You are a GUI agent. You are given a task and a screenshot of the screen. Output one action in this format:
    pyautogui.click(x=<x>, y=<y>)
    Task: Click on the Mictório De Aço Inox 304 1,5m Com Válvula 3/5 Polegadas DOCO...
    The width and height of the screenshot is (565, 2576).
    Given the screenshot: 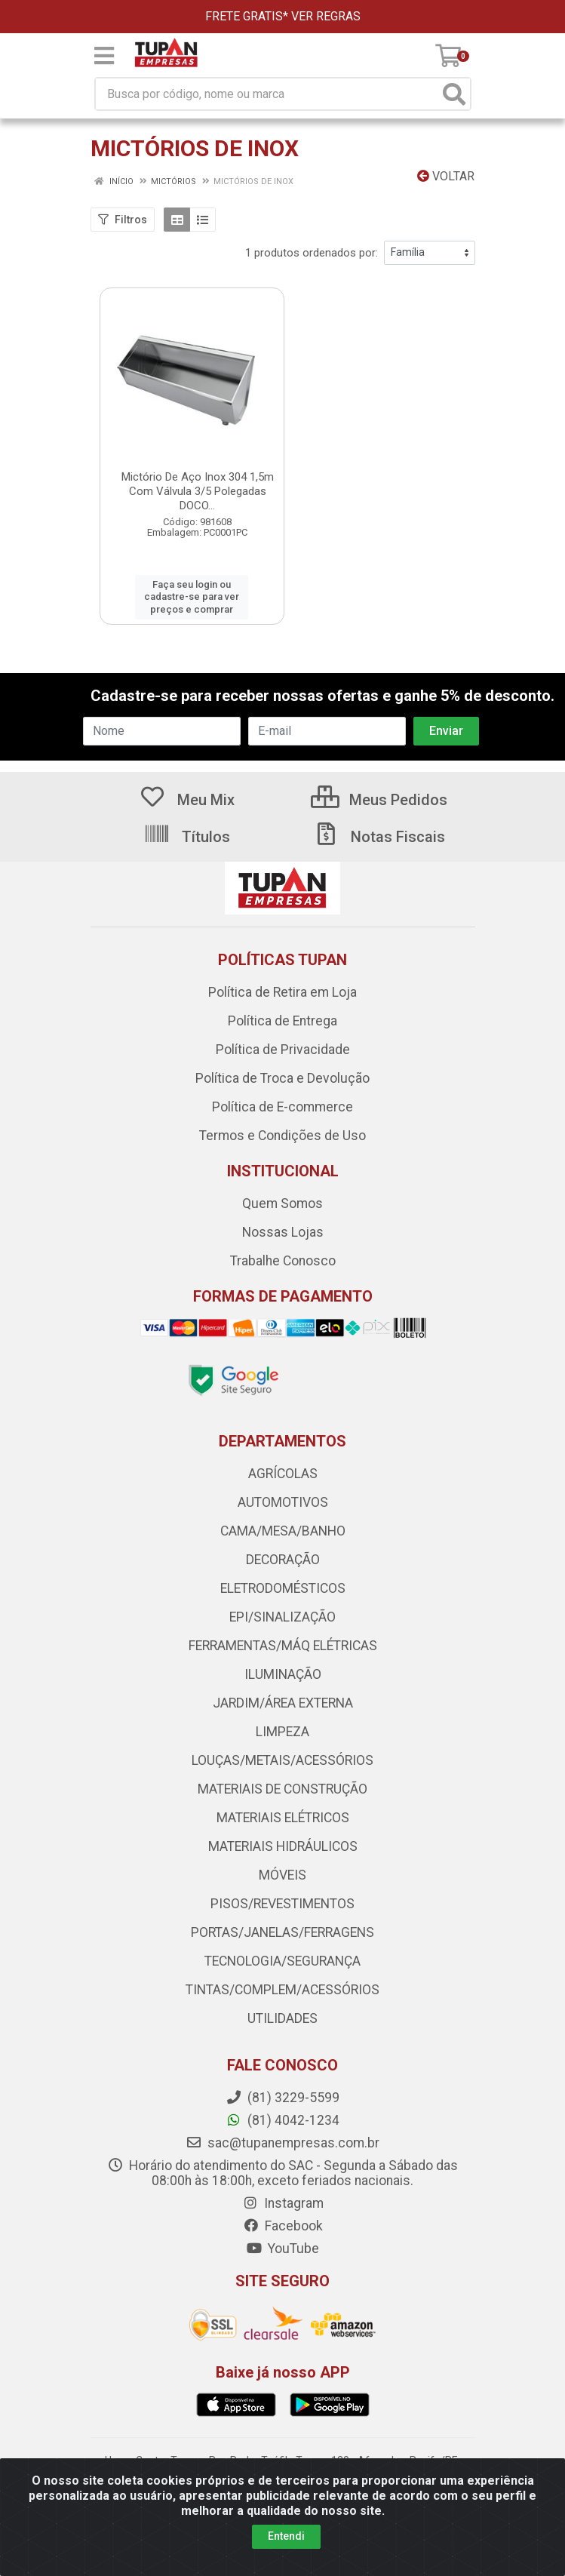 What is the action you would take?
    pyautogui.click(x=197, y=491)
    